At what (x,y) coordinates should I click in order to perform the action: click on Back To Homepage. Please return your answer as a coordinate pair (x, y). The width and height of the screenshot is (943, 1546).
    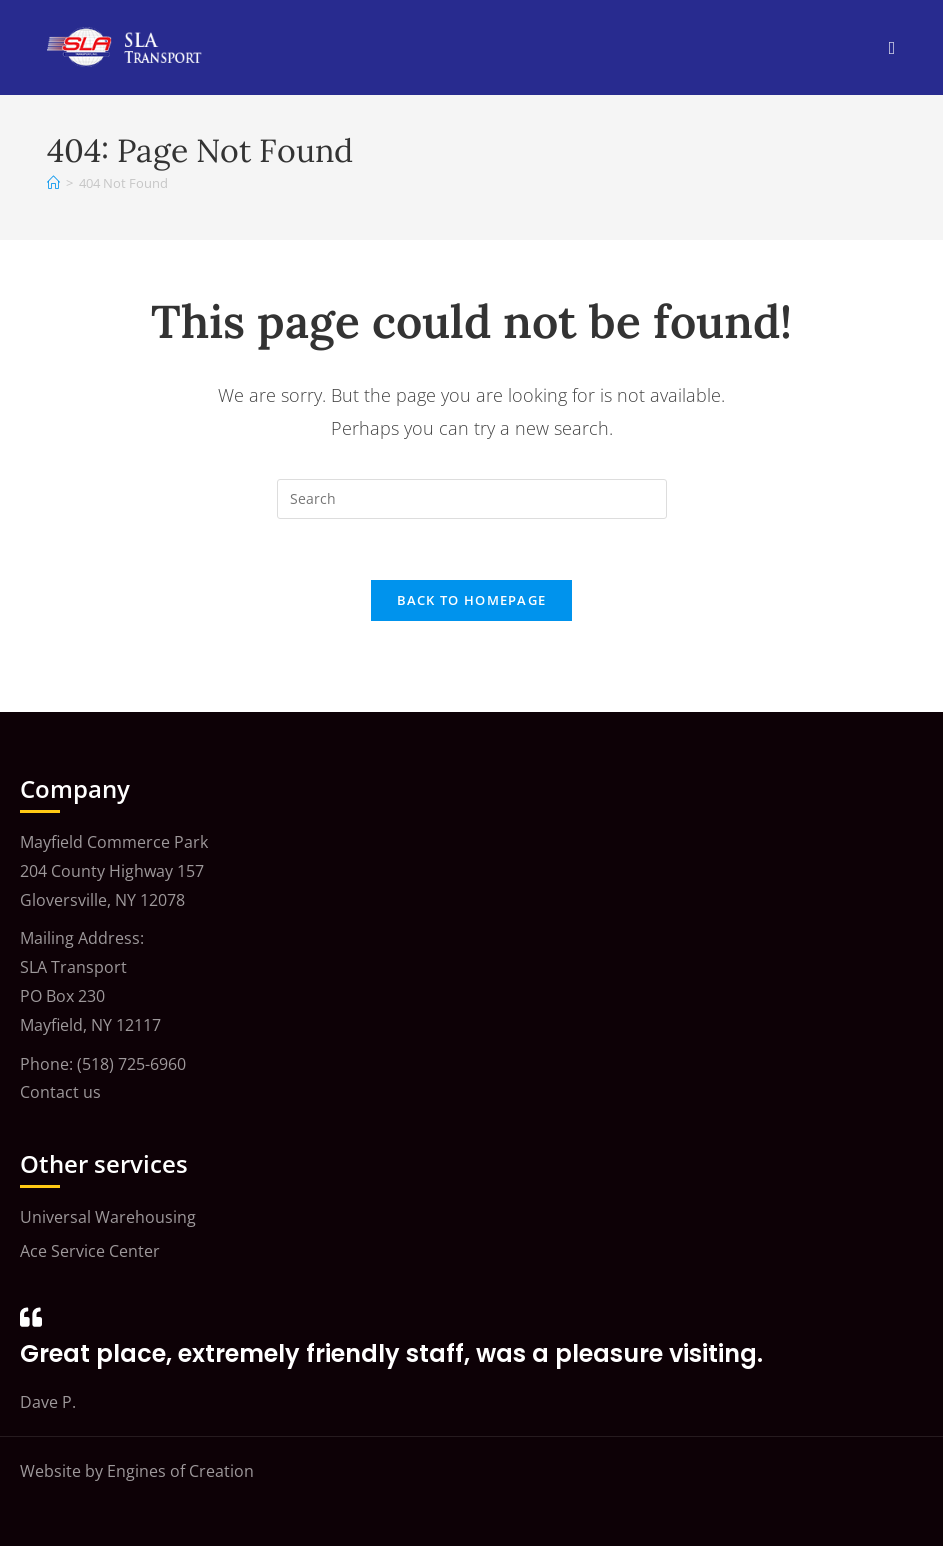
    Looking at the image, I should click on (472, 600).